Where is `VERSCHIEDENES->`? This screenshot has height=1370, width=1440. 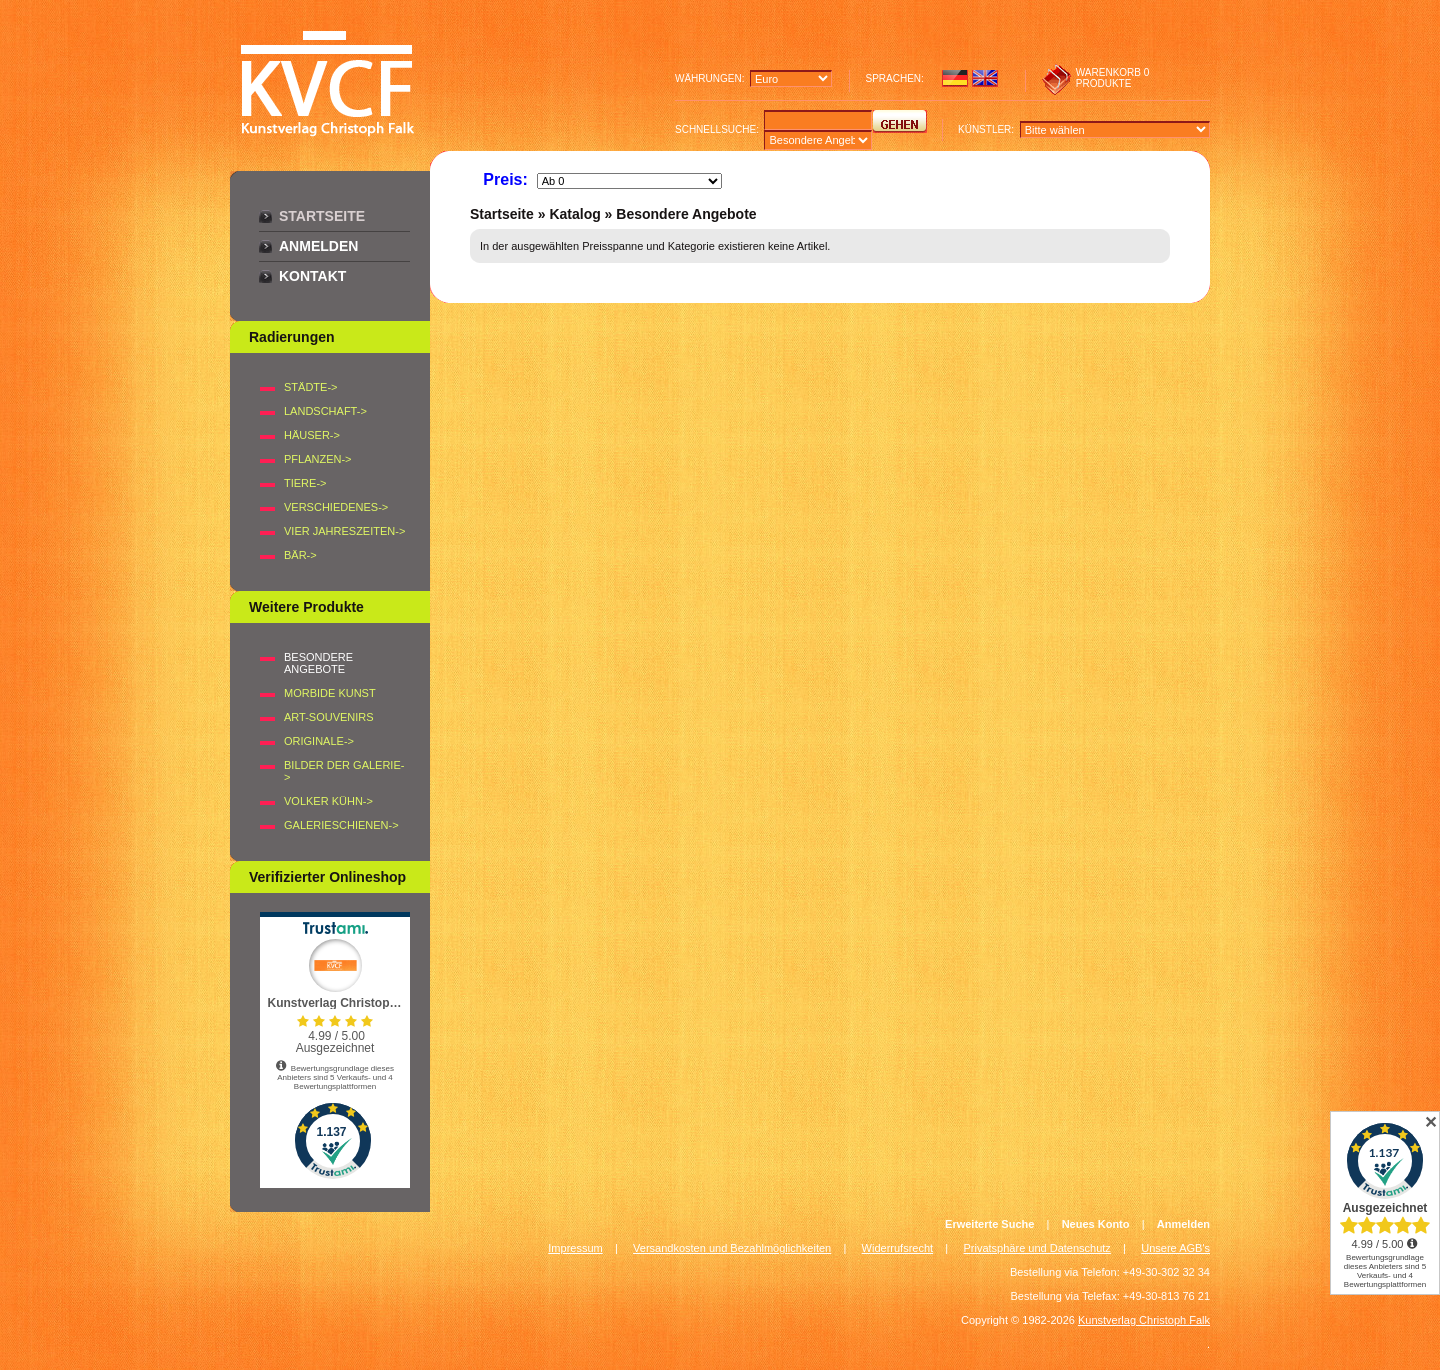 VERSCHIEDENES-> is located at coordinates (336, 507).